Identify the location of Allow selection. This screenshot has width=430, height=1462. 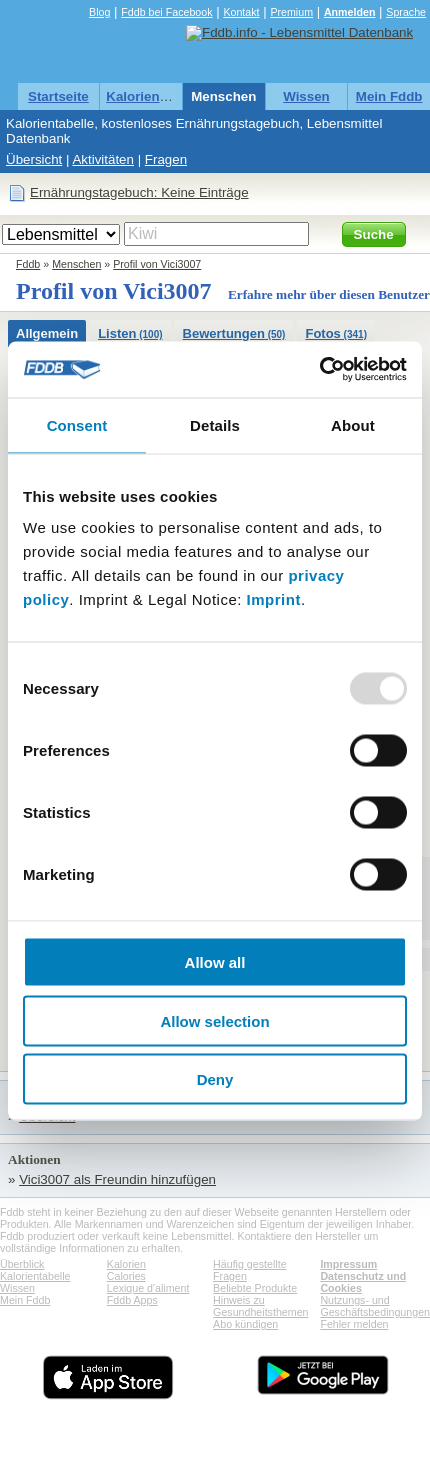
(214, 1020).